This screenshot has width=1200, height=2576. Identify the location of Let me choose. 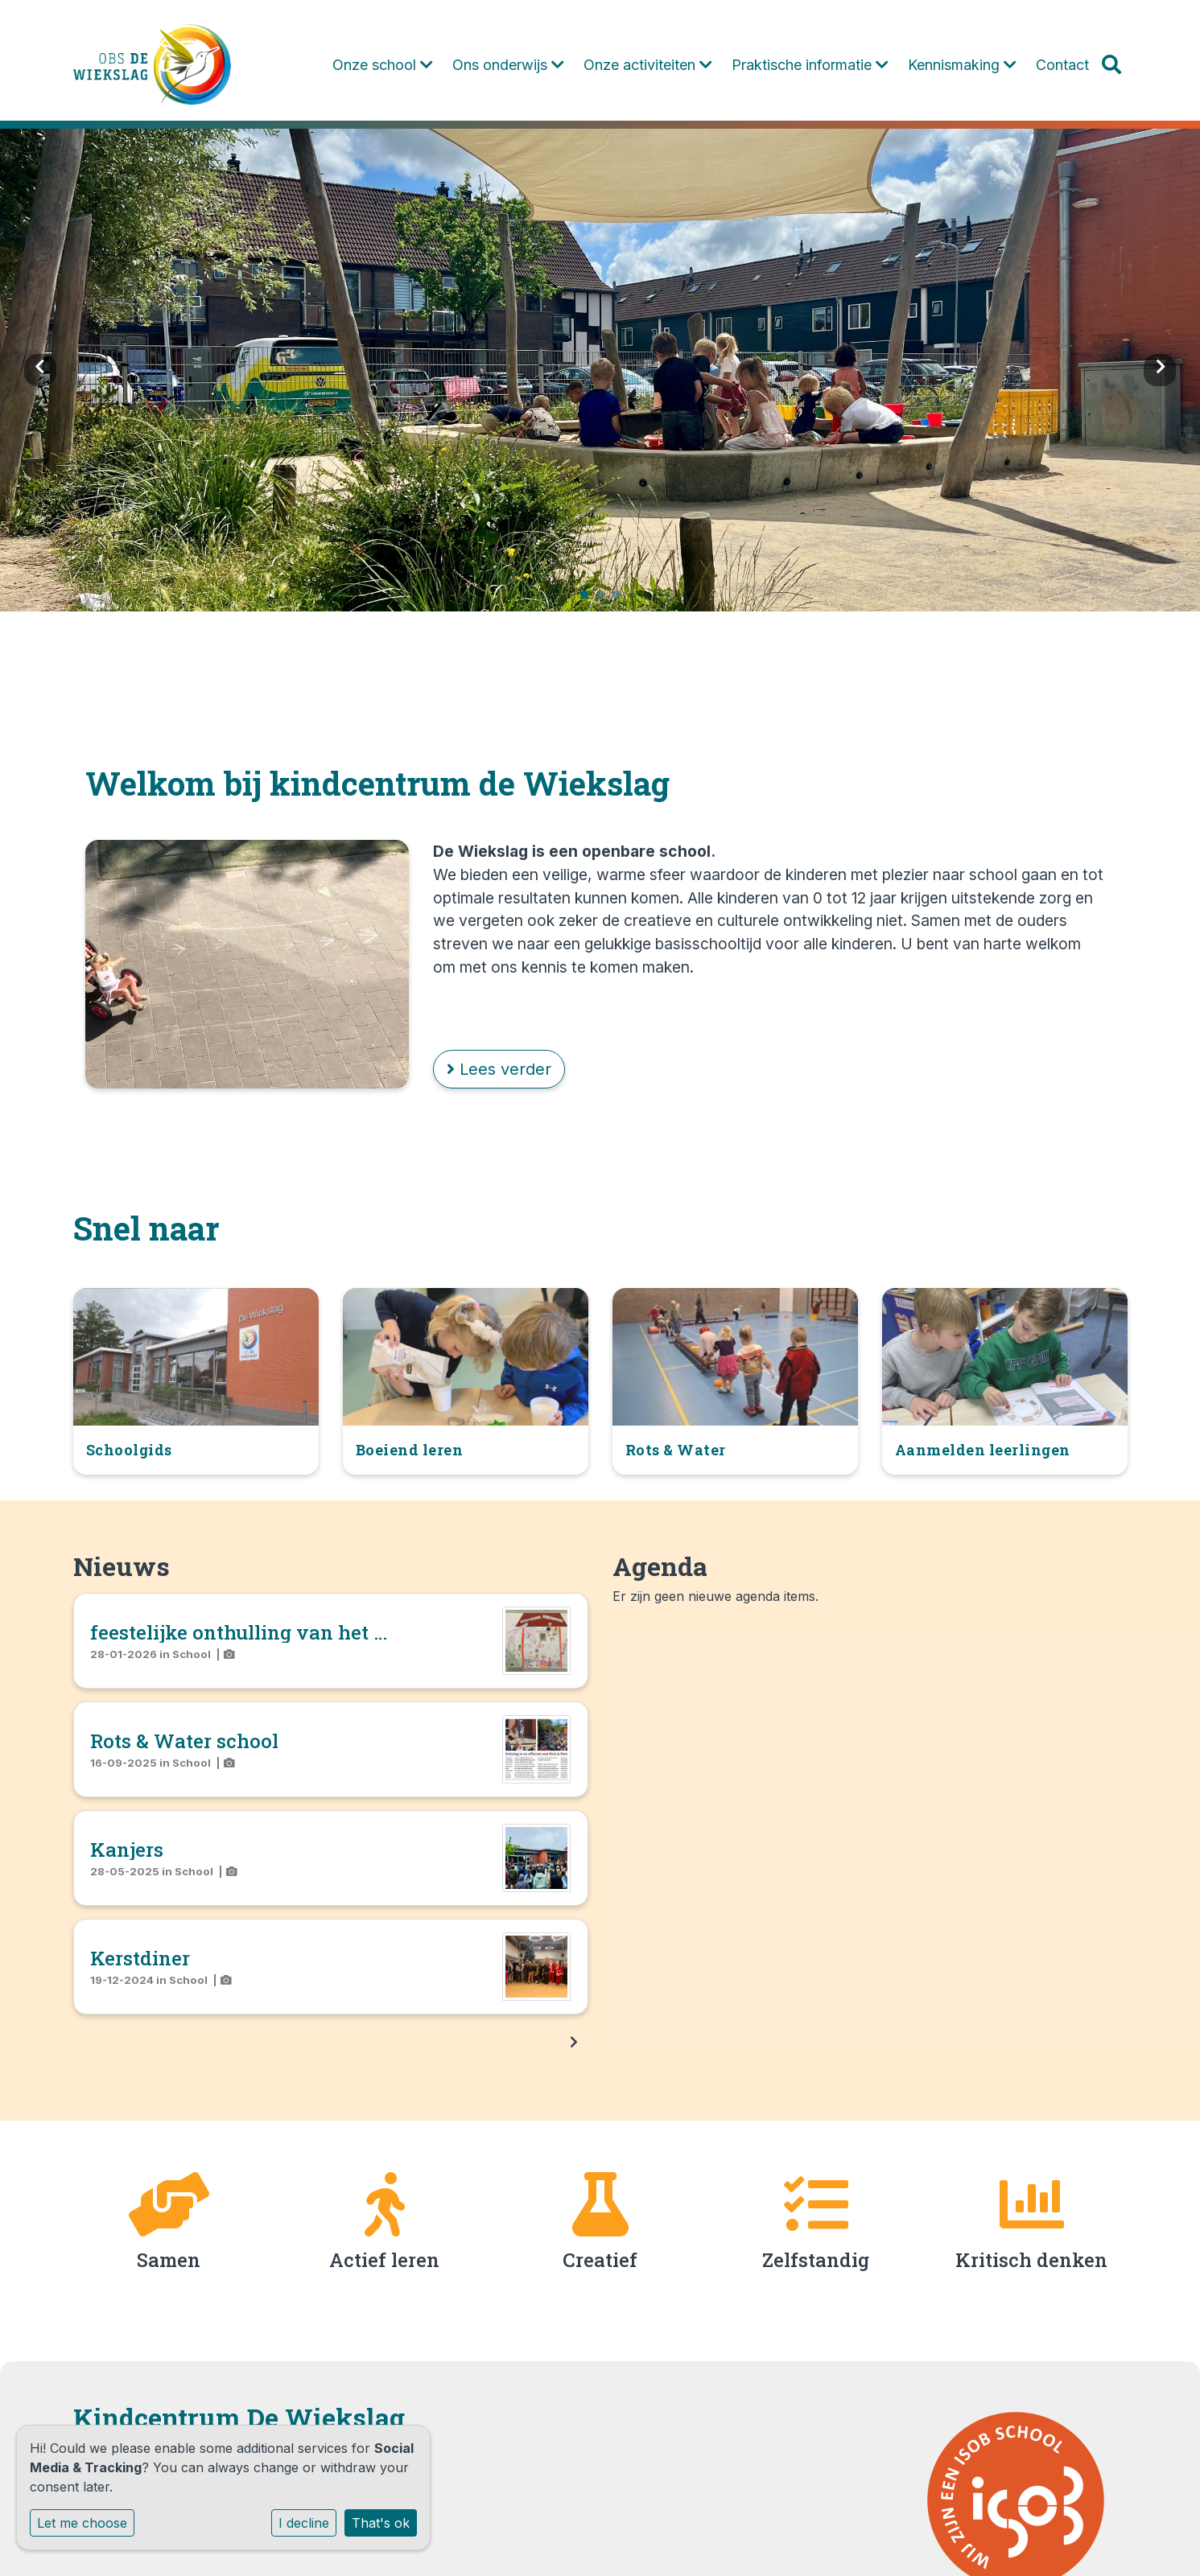
(82, 2523).